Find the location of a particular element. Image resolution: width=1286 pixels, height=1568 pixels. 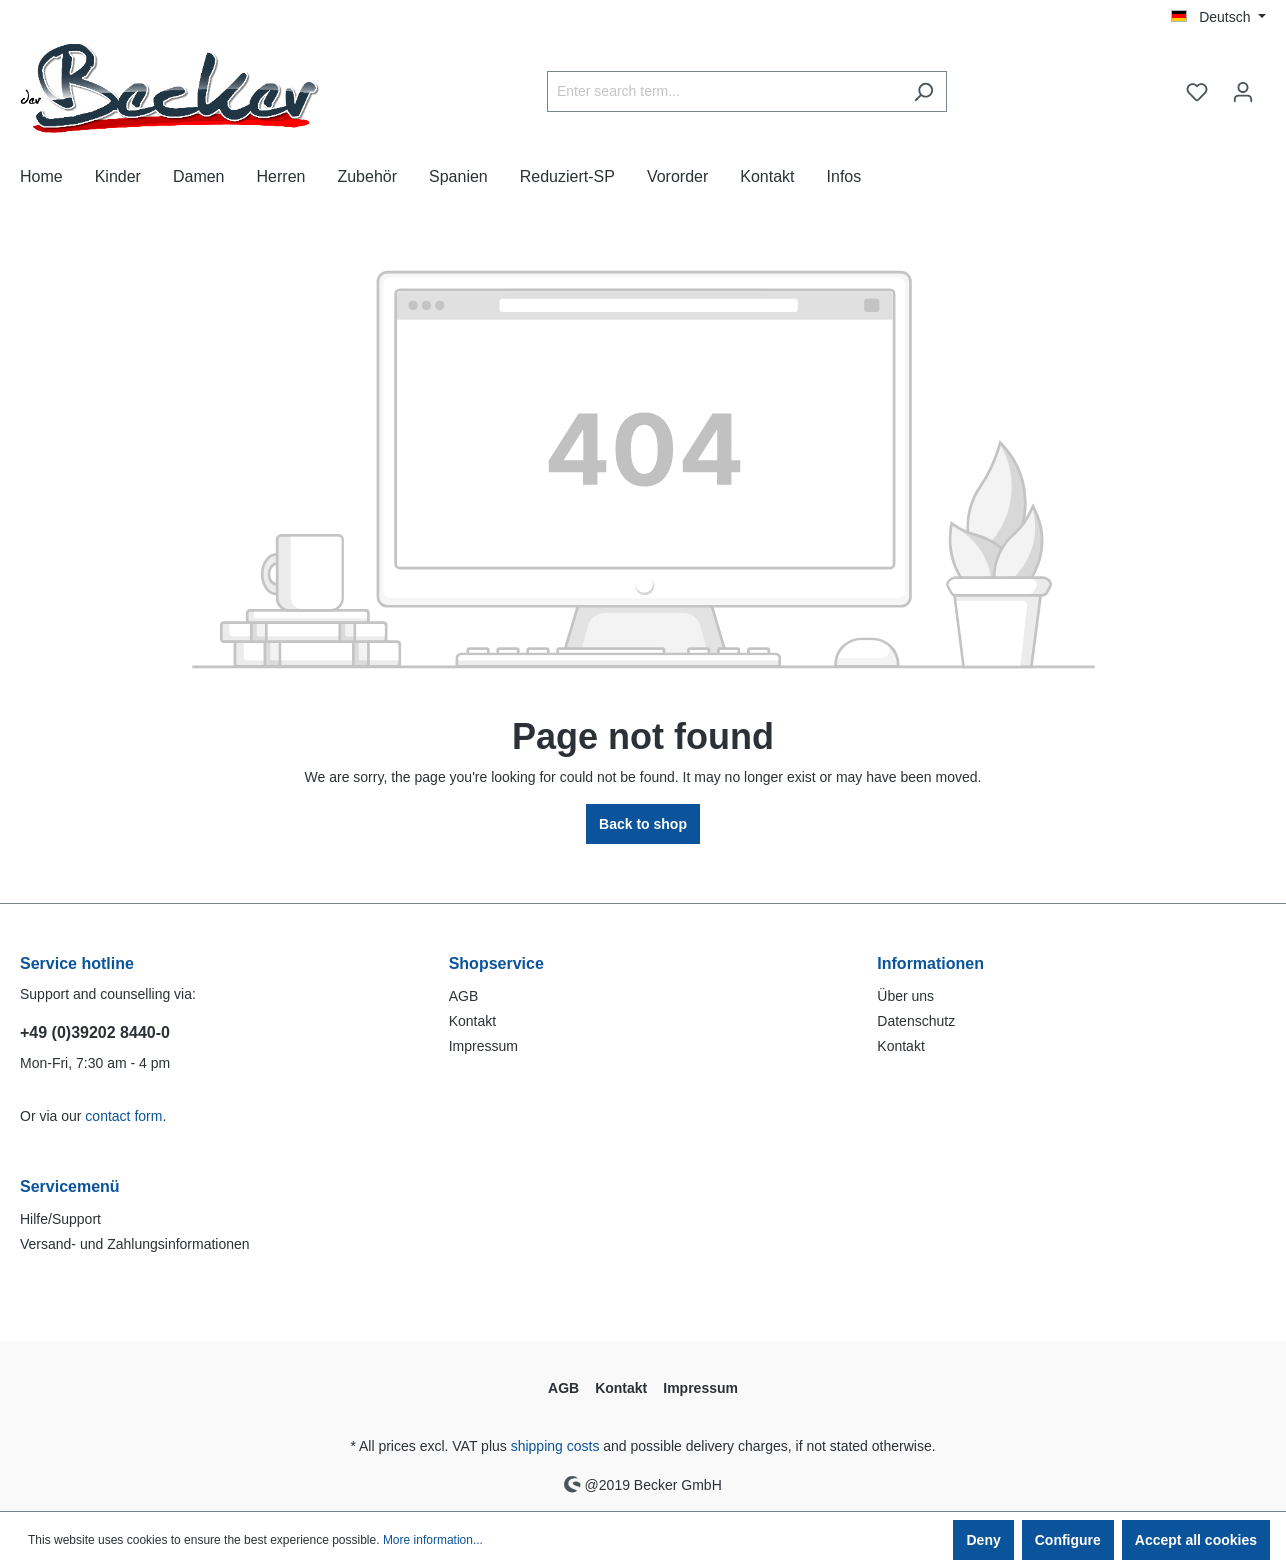

[Search] is located at coordinates (923, 91).